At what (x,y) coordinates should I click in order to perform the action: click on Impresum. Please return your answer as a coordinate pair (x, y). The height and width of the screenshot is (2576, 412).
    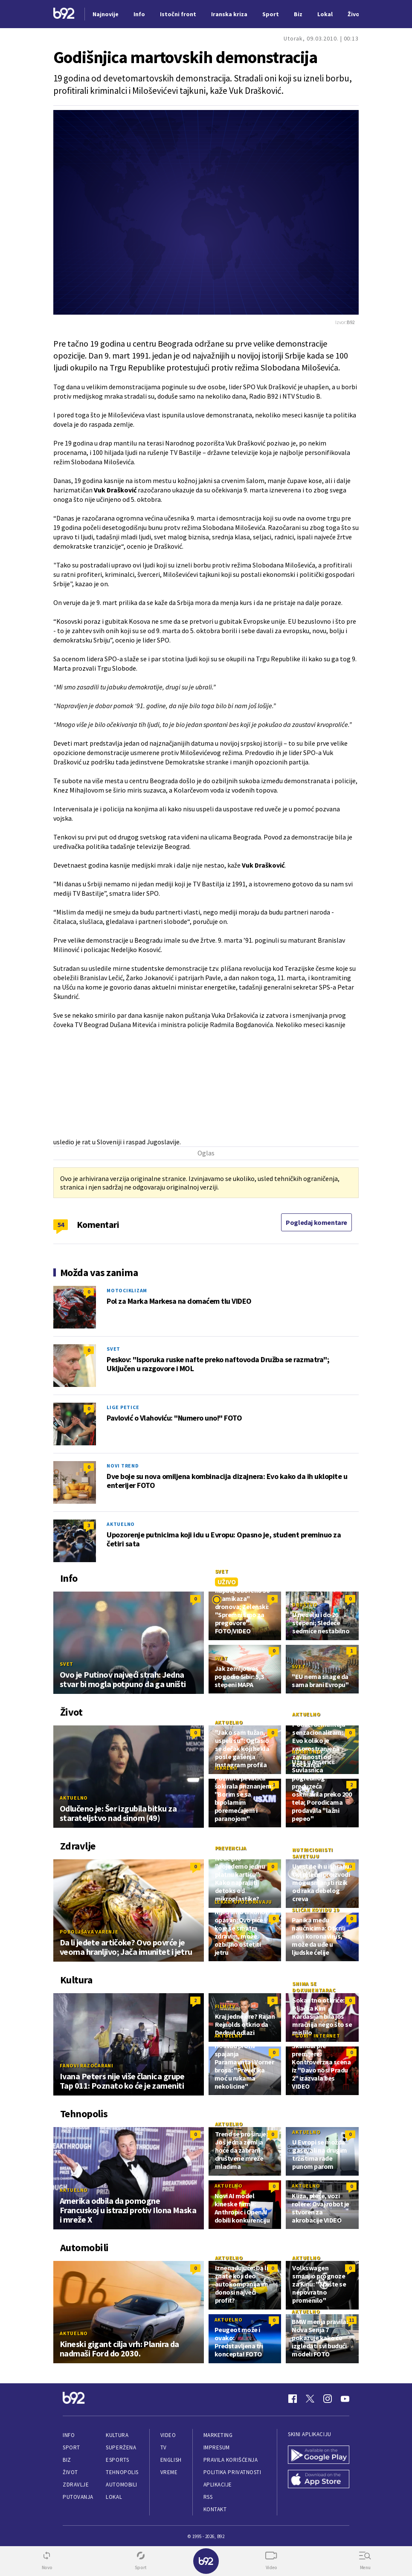
    Looking at the image, I should click on (216, 2447).